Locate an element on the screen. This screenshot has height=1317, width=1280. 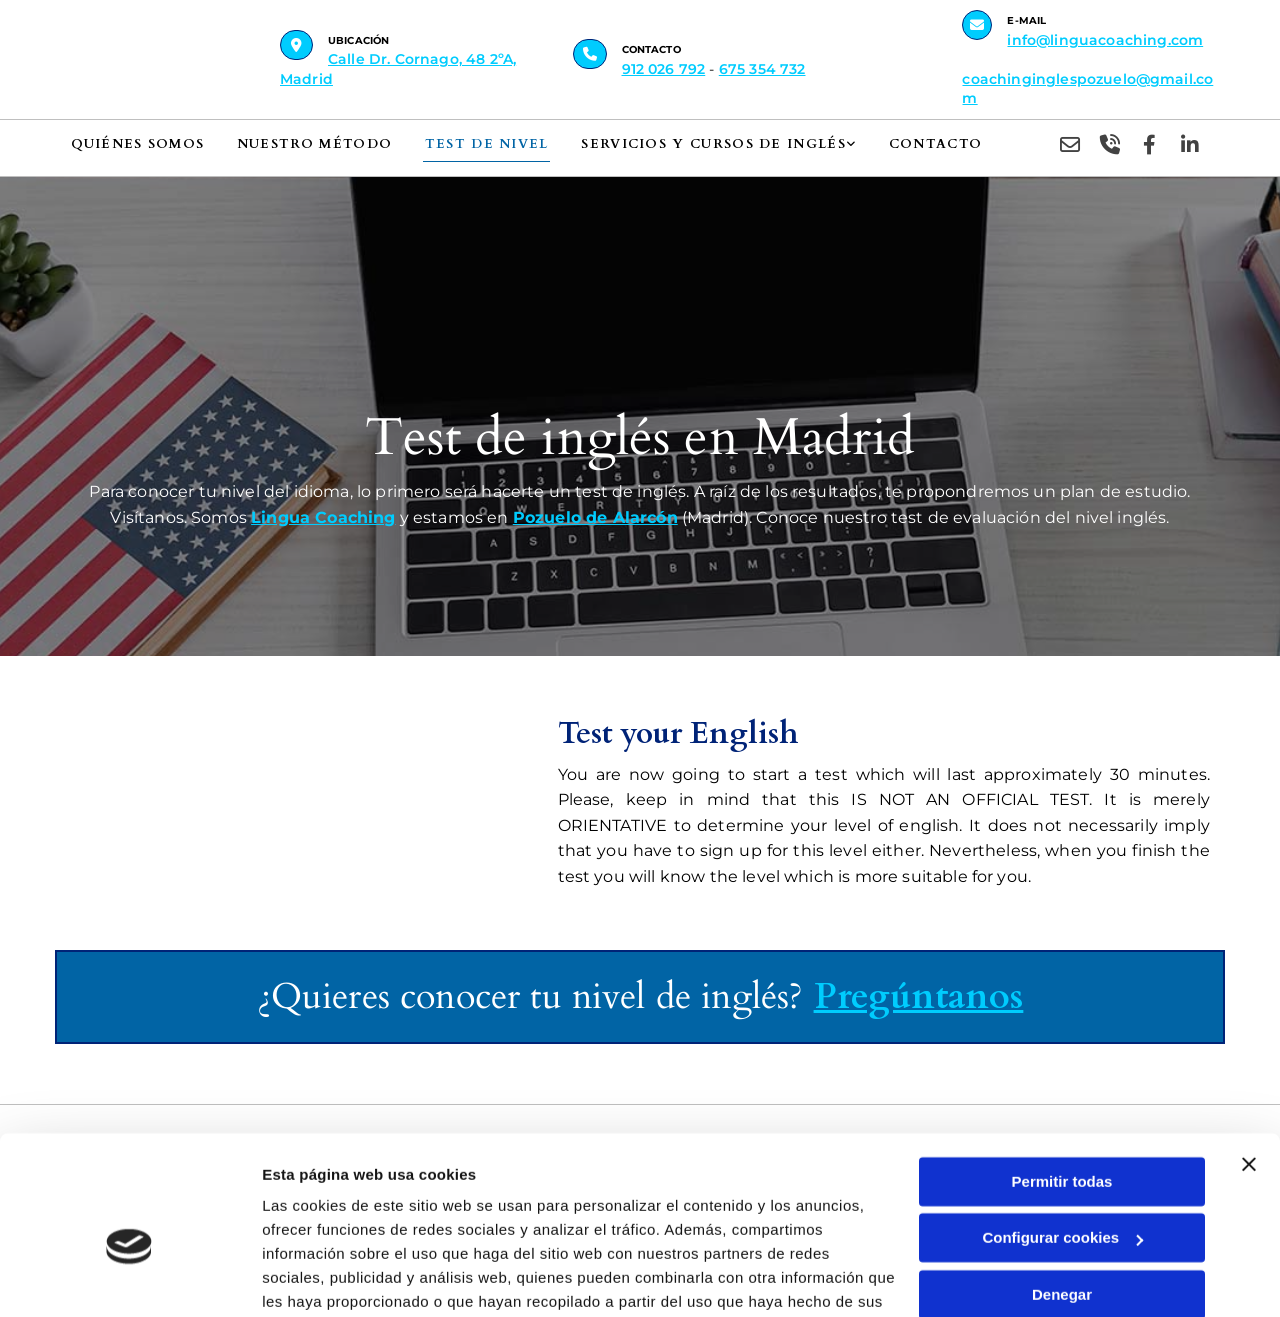
Nuestro método [Nuestro método links] is located at coordinates (312, 144).